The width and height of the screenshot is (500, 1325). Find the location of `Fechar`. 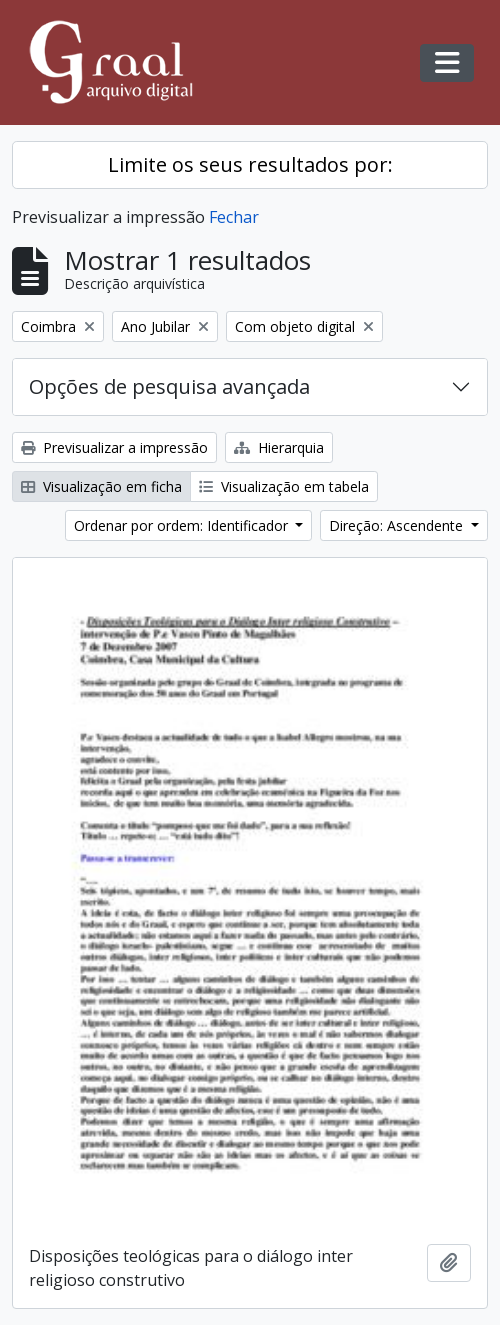

Fechar is located at coordinates (234, 217).